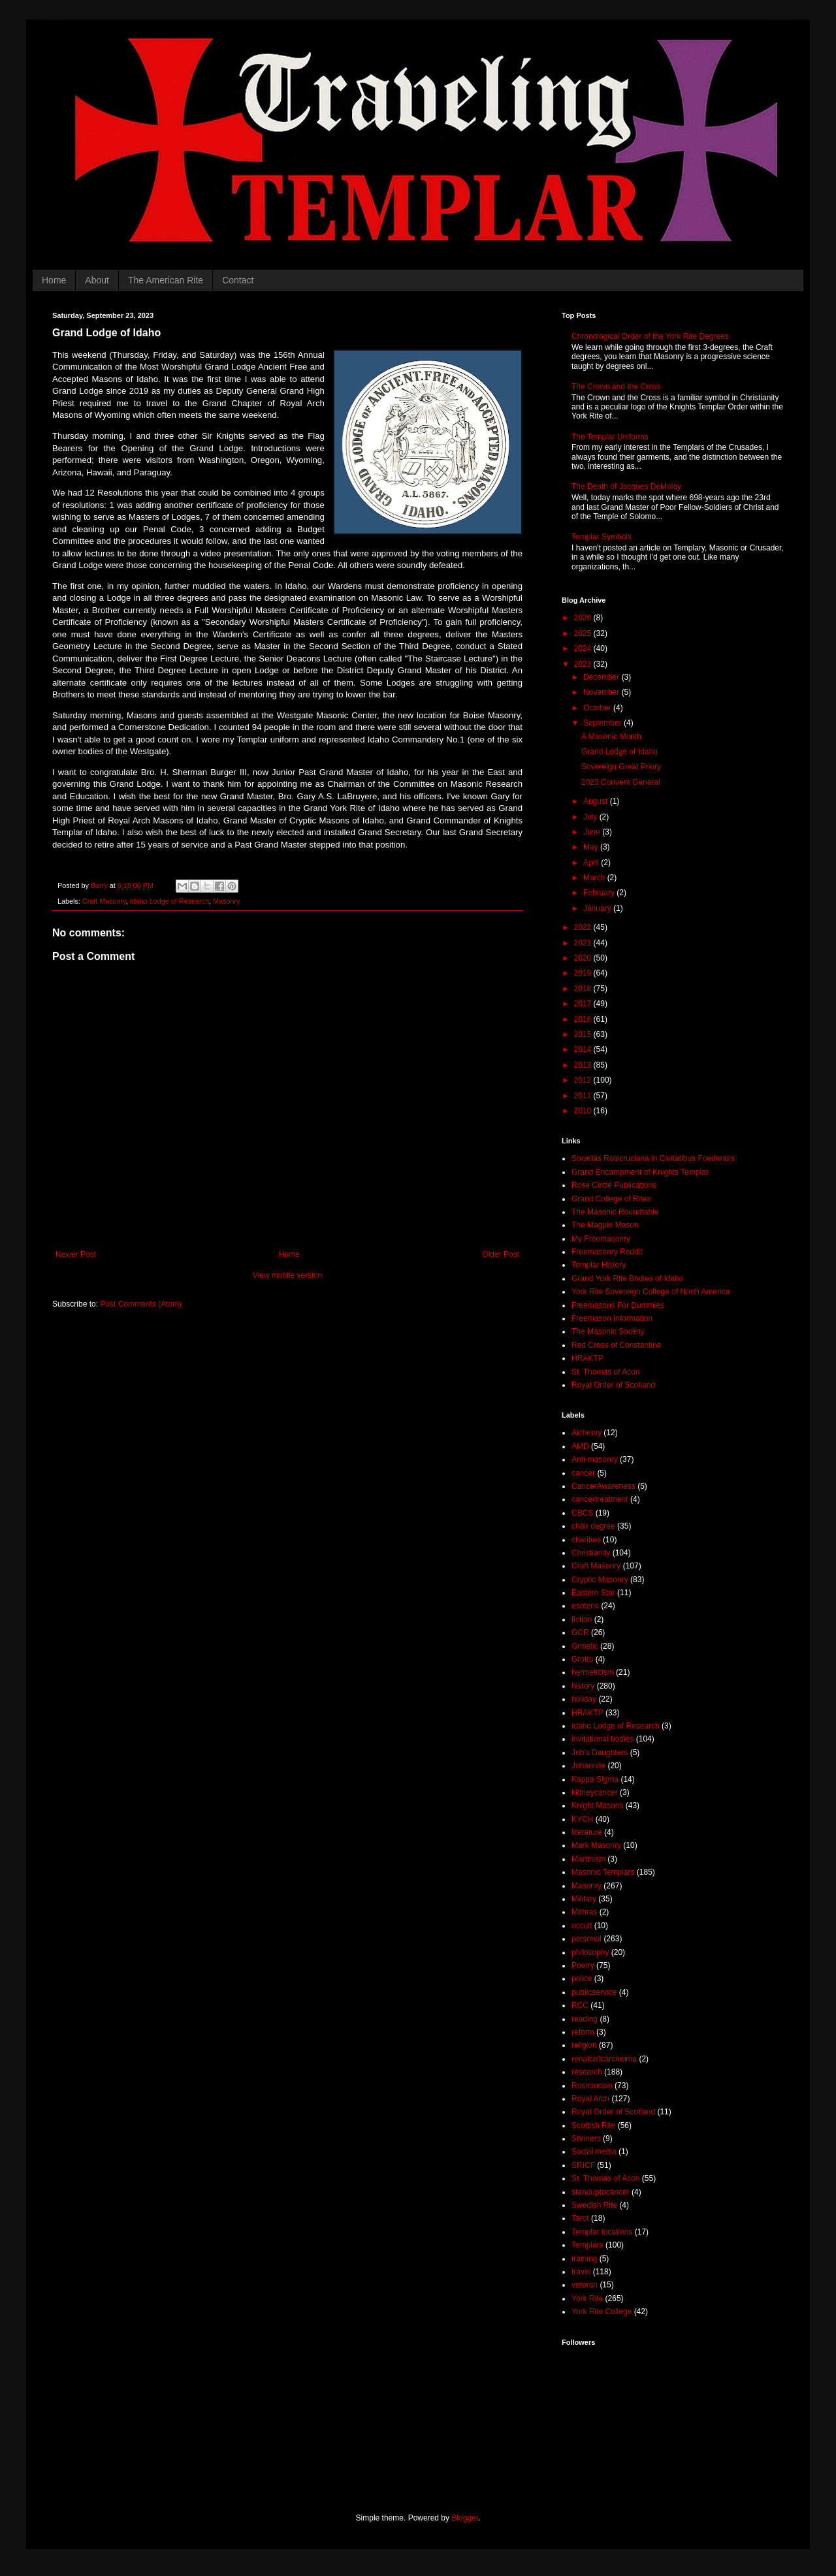  What do you see at coordinates (587, 2298) in the screenshot?
I see `York Rite` at bounding box center [587, 2298].